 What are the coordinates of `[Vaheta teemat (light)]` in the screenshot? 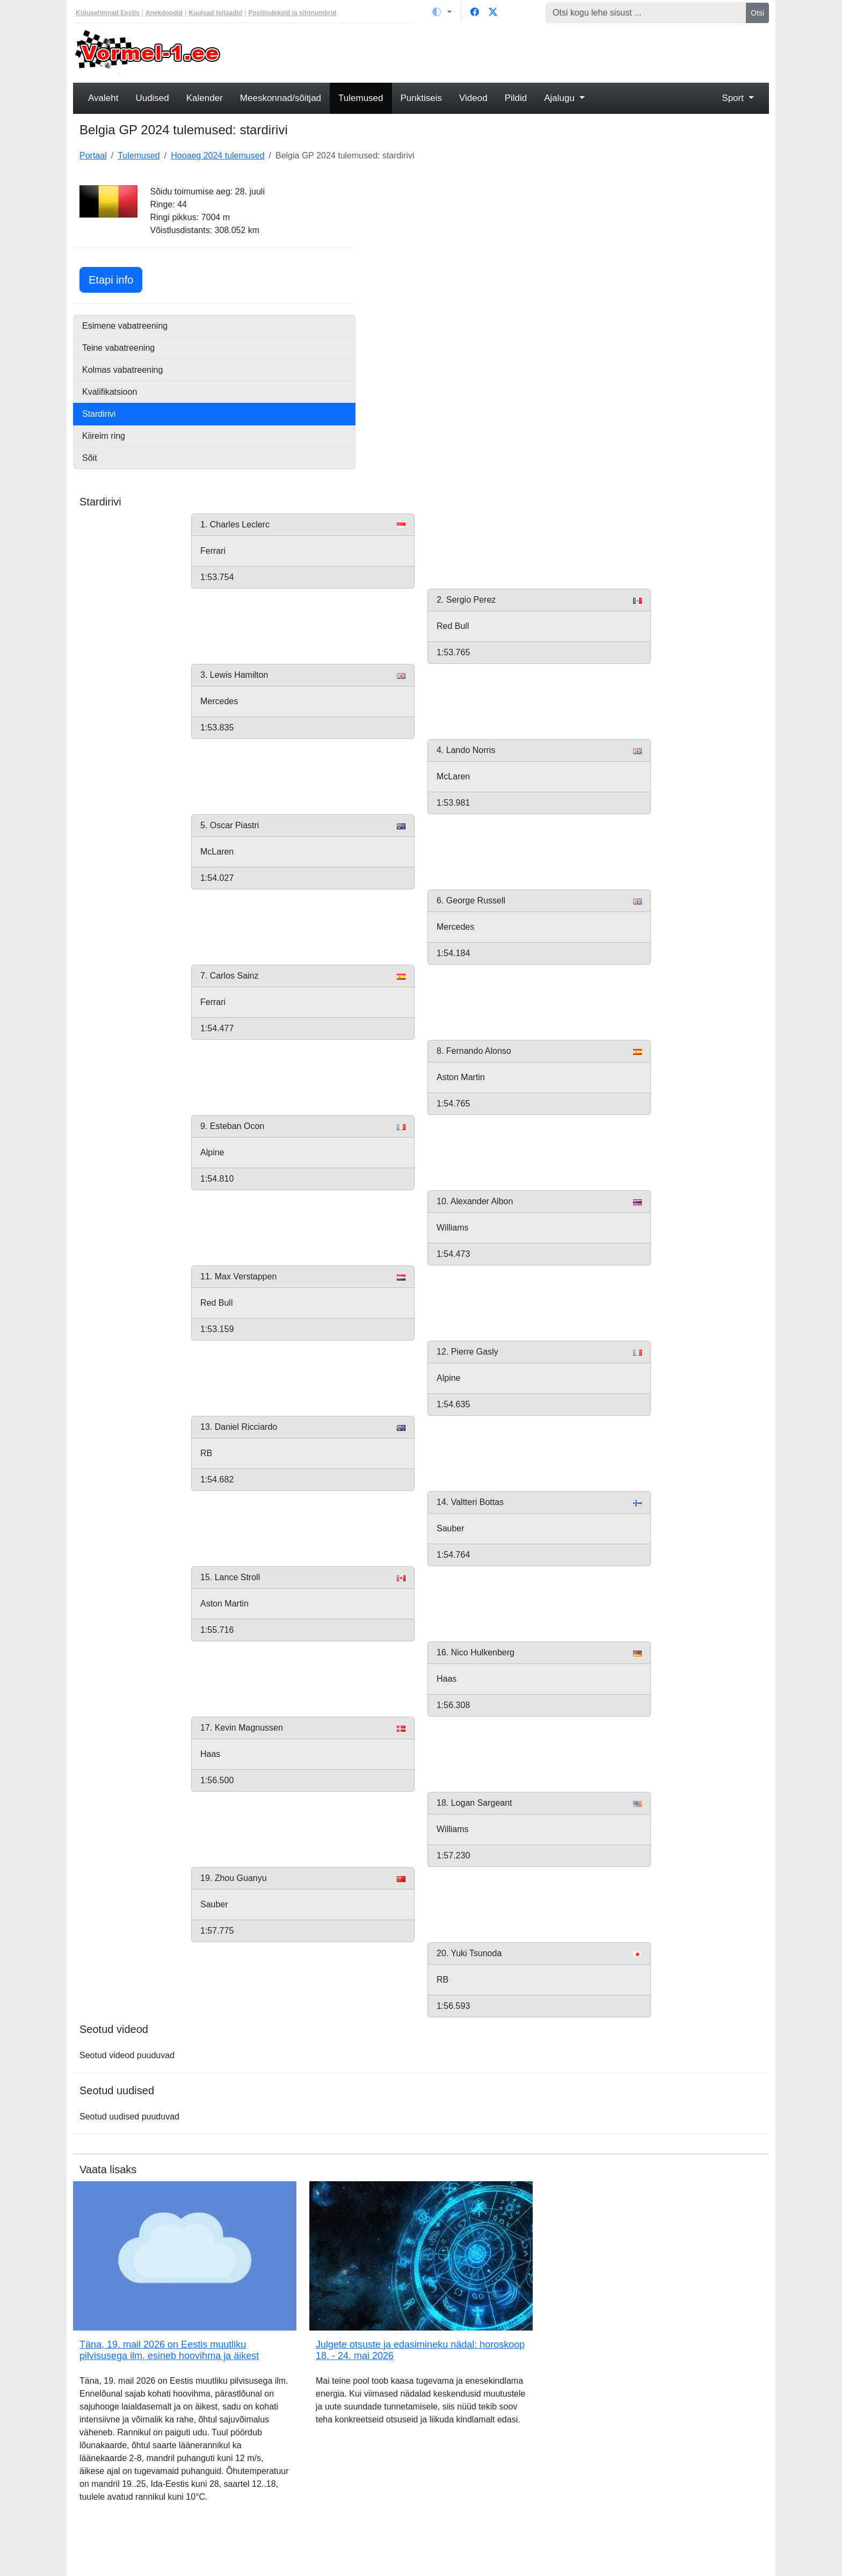 It's located at (441, 12).